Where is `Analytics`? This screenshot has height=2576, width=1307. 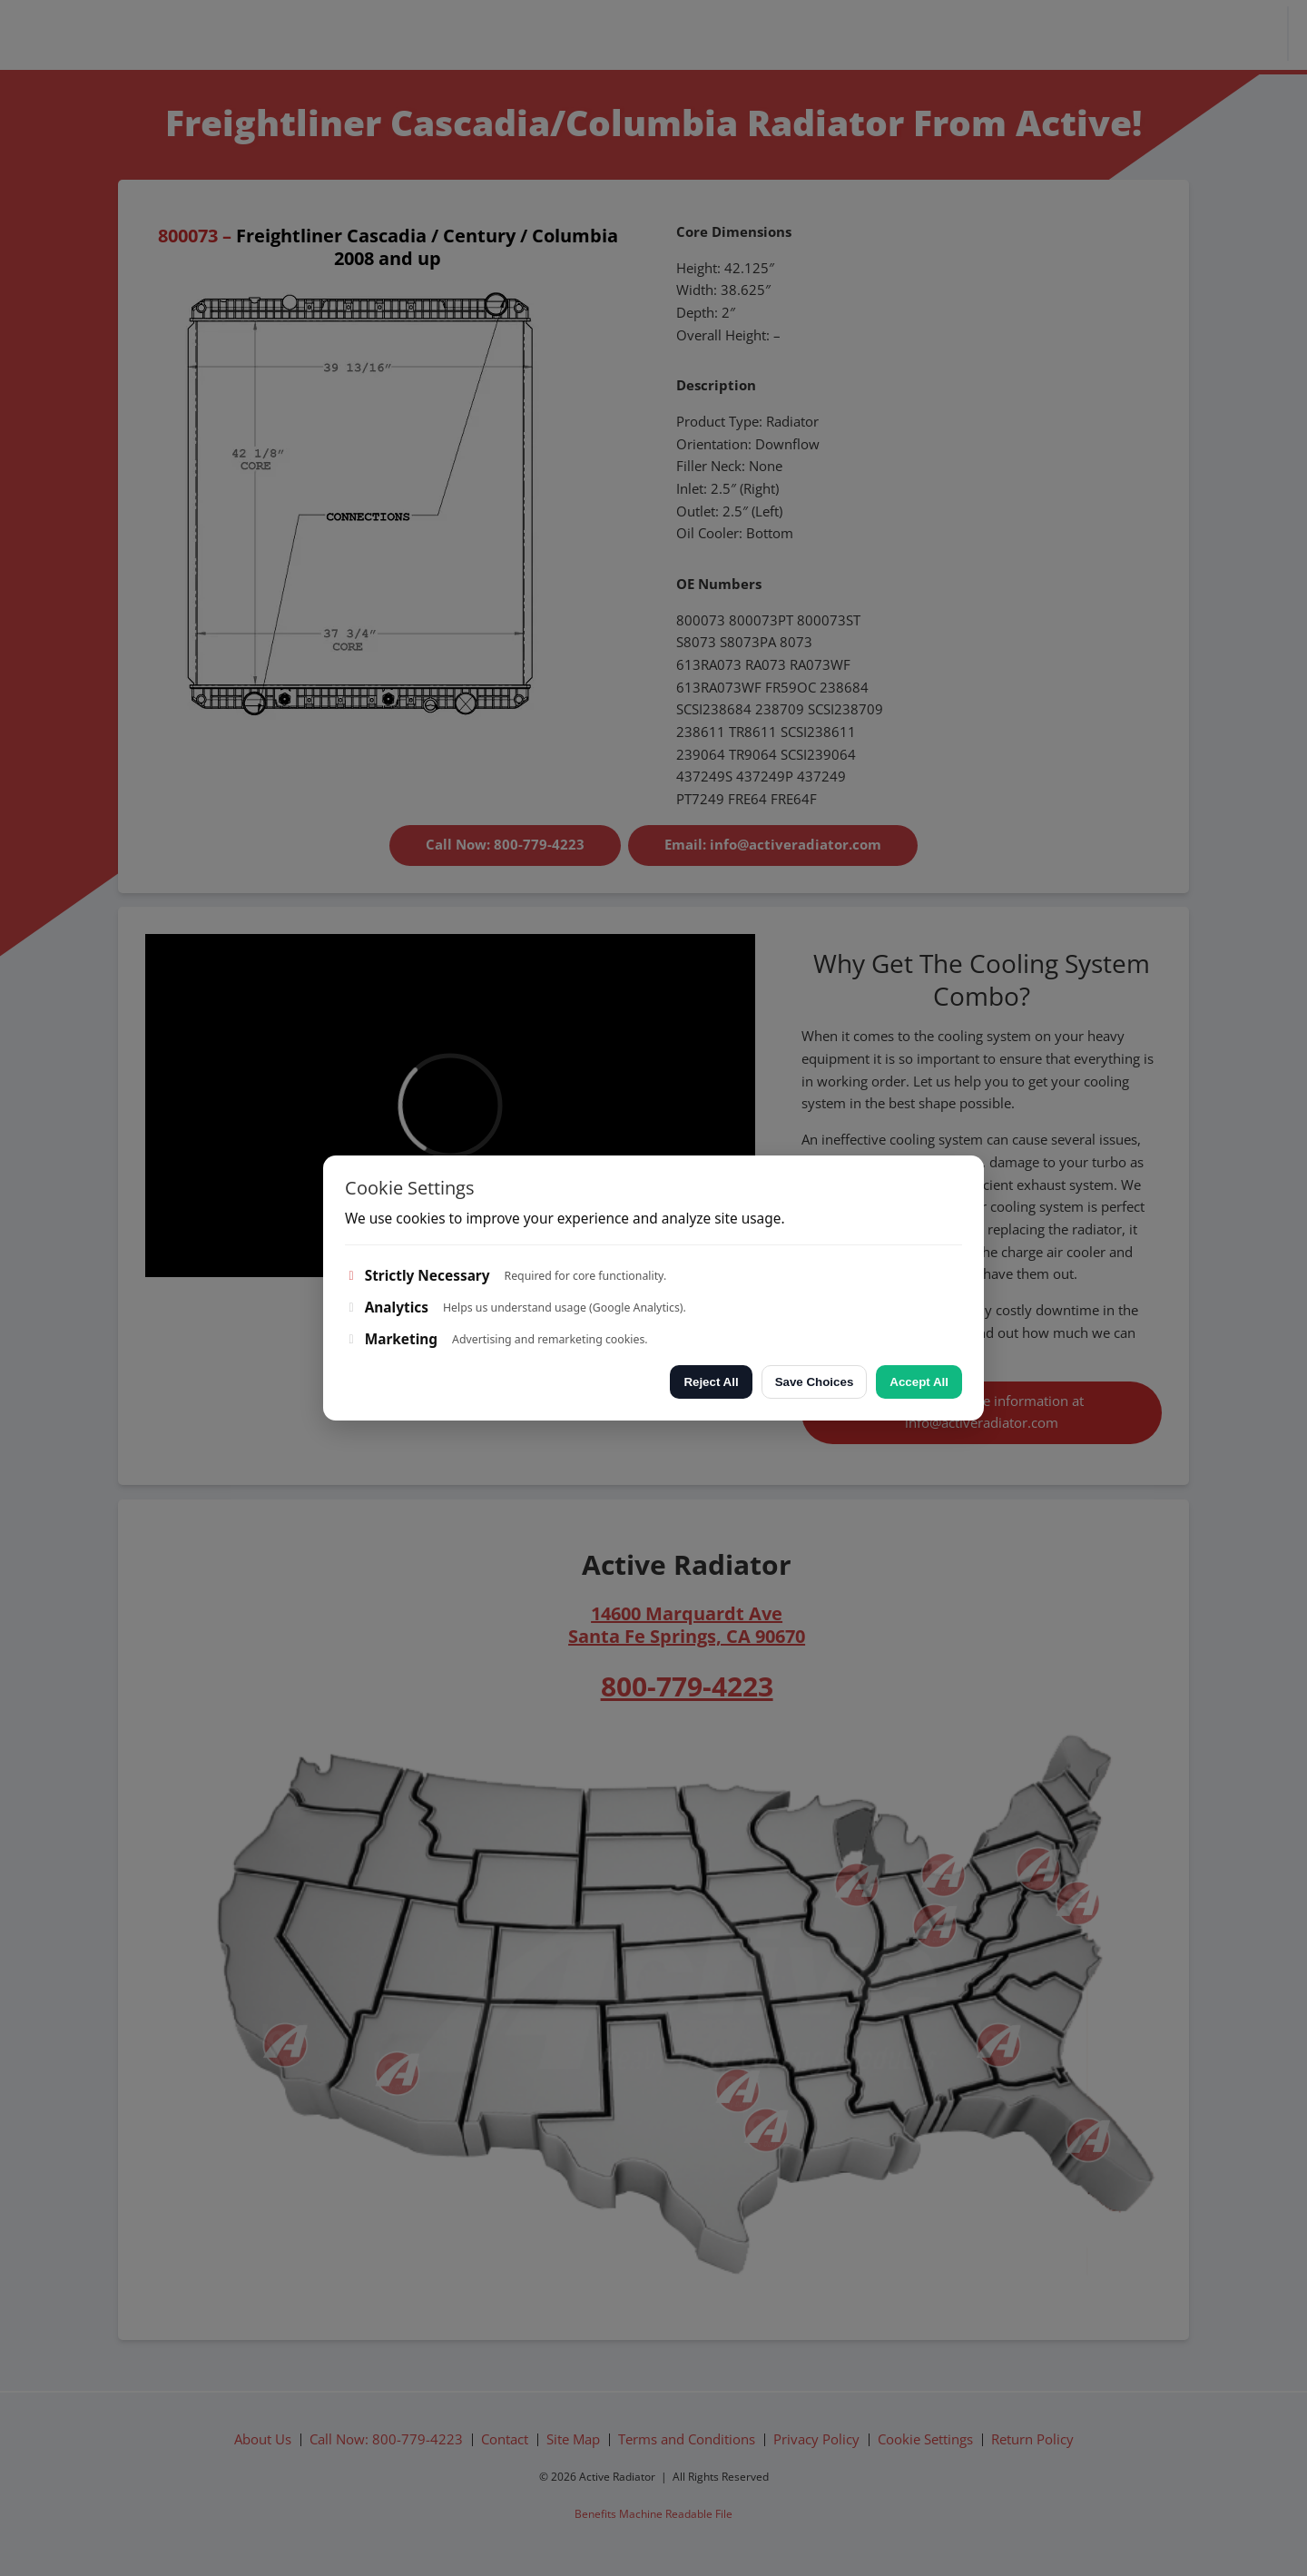 Analytics is located at coordinates (386, 1307).